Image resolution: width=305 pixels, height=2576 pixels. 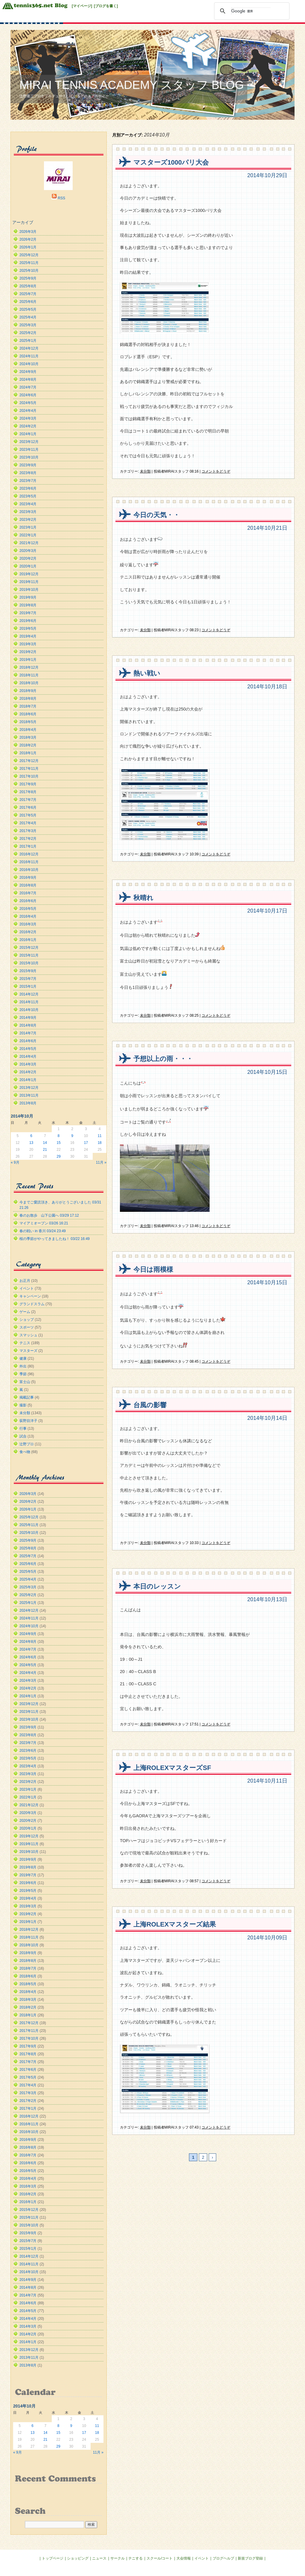 What do you see at coordinates (27, 535) in the screenshot?
I see `2022年1月` at bounding box center [27, 535].